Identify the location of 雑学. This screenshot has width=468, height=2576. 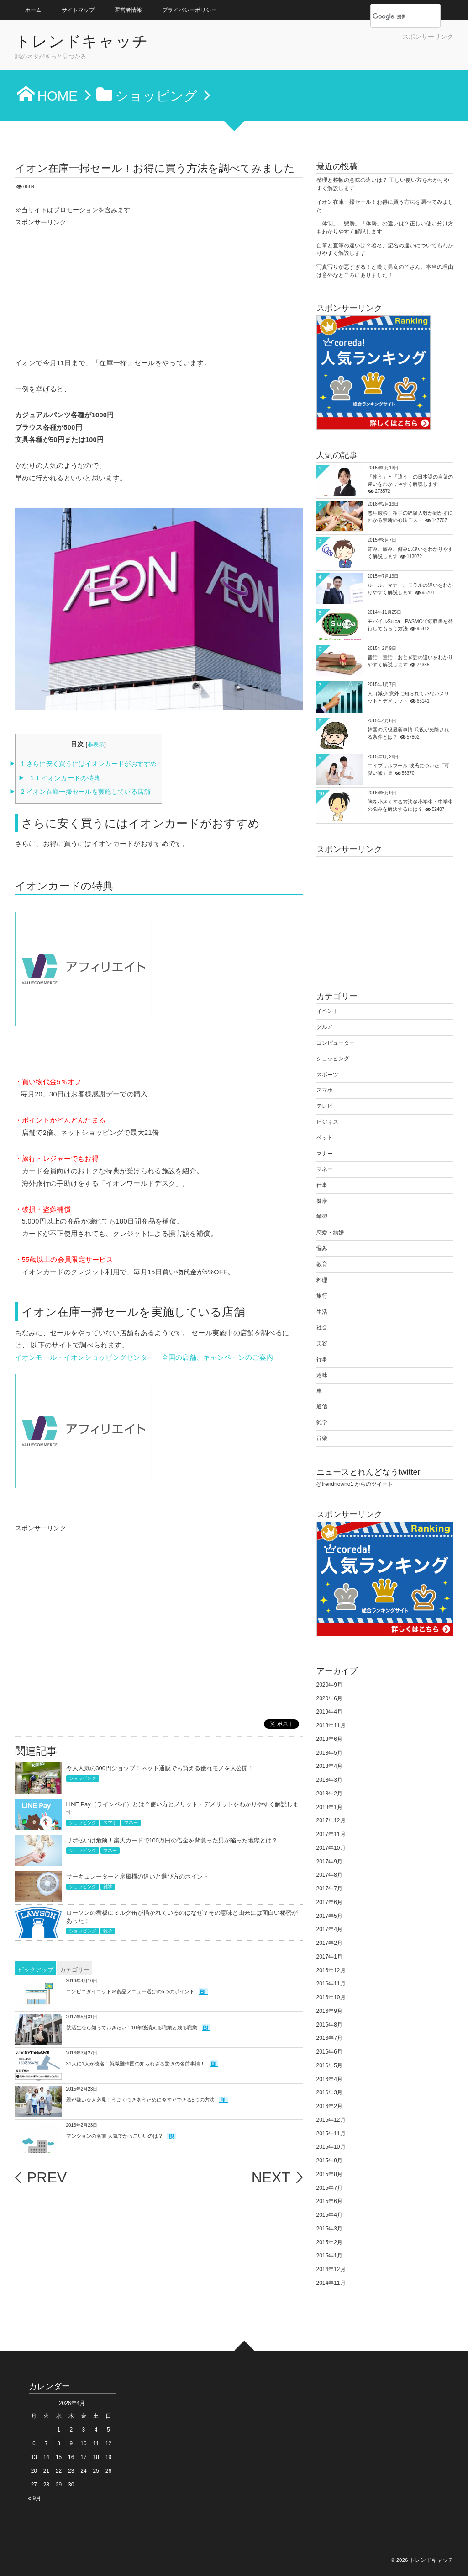
(107, 1886).